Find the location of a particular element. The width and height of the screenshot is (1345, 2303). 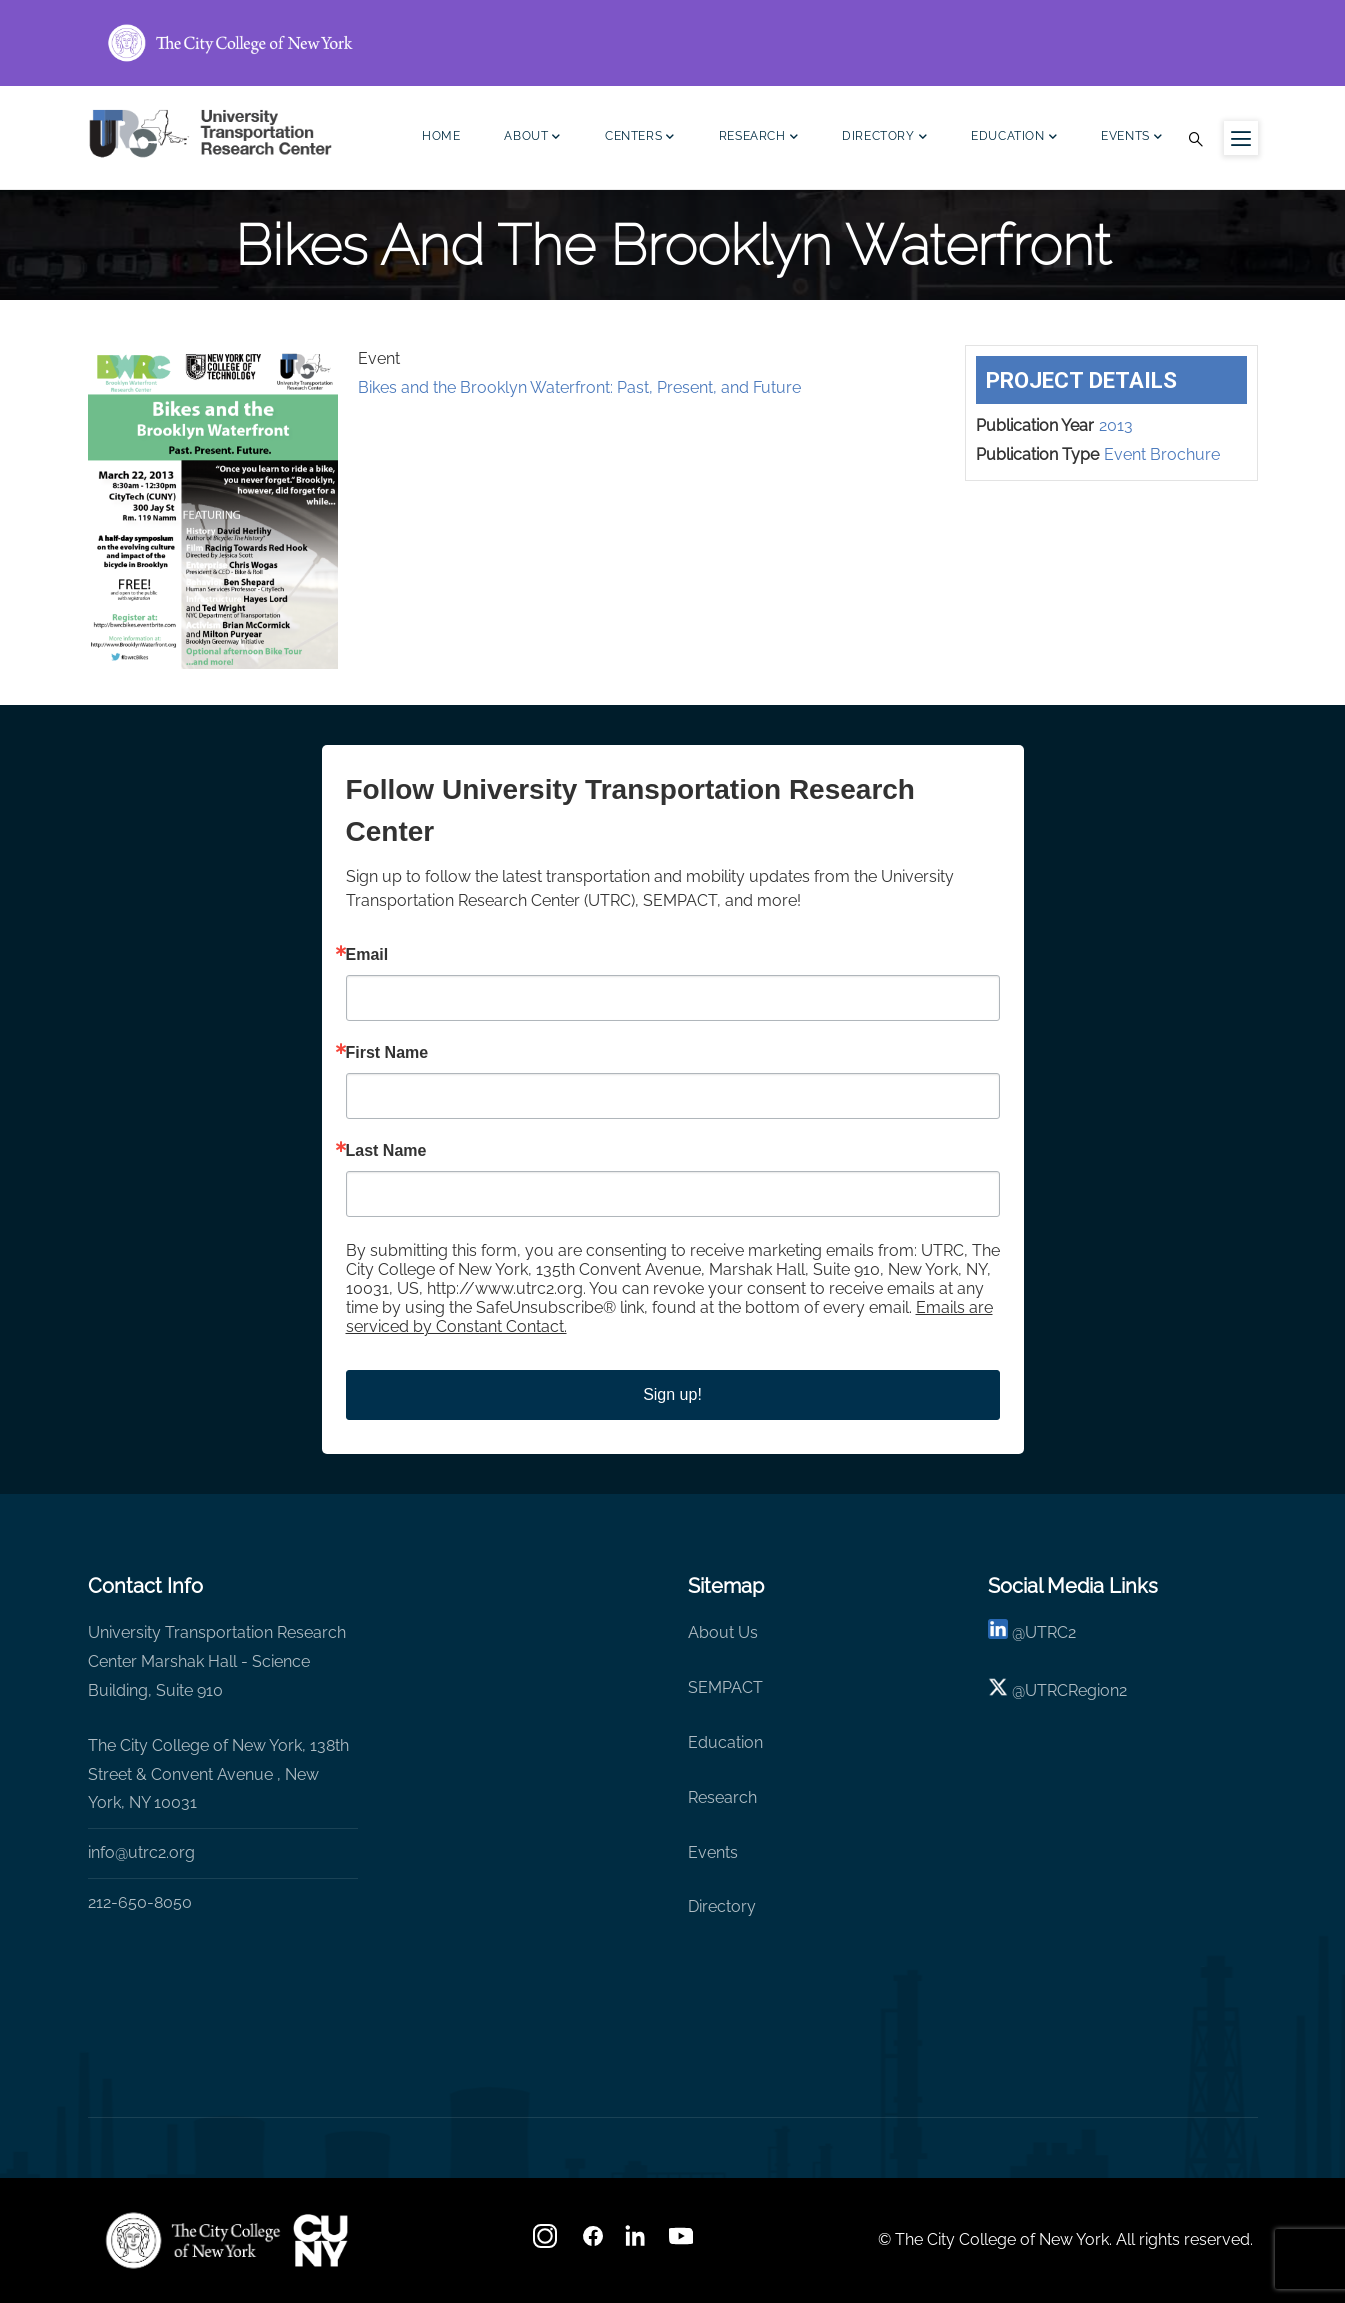

[Instagram] is located at coordinates (547, 2242).